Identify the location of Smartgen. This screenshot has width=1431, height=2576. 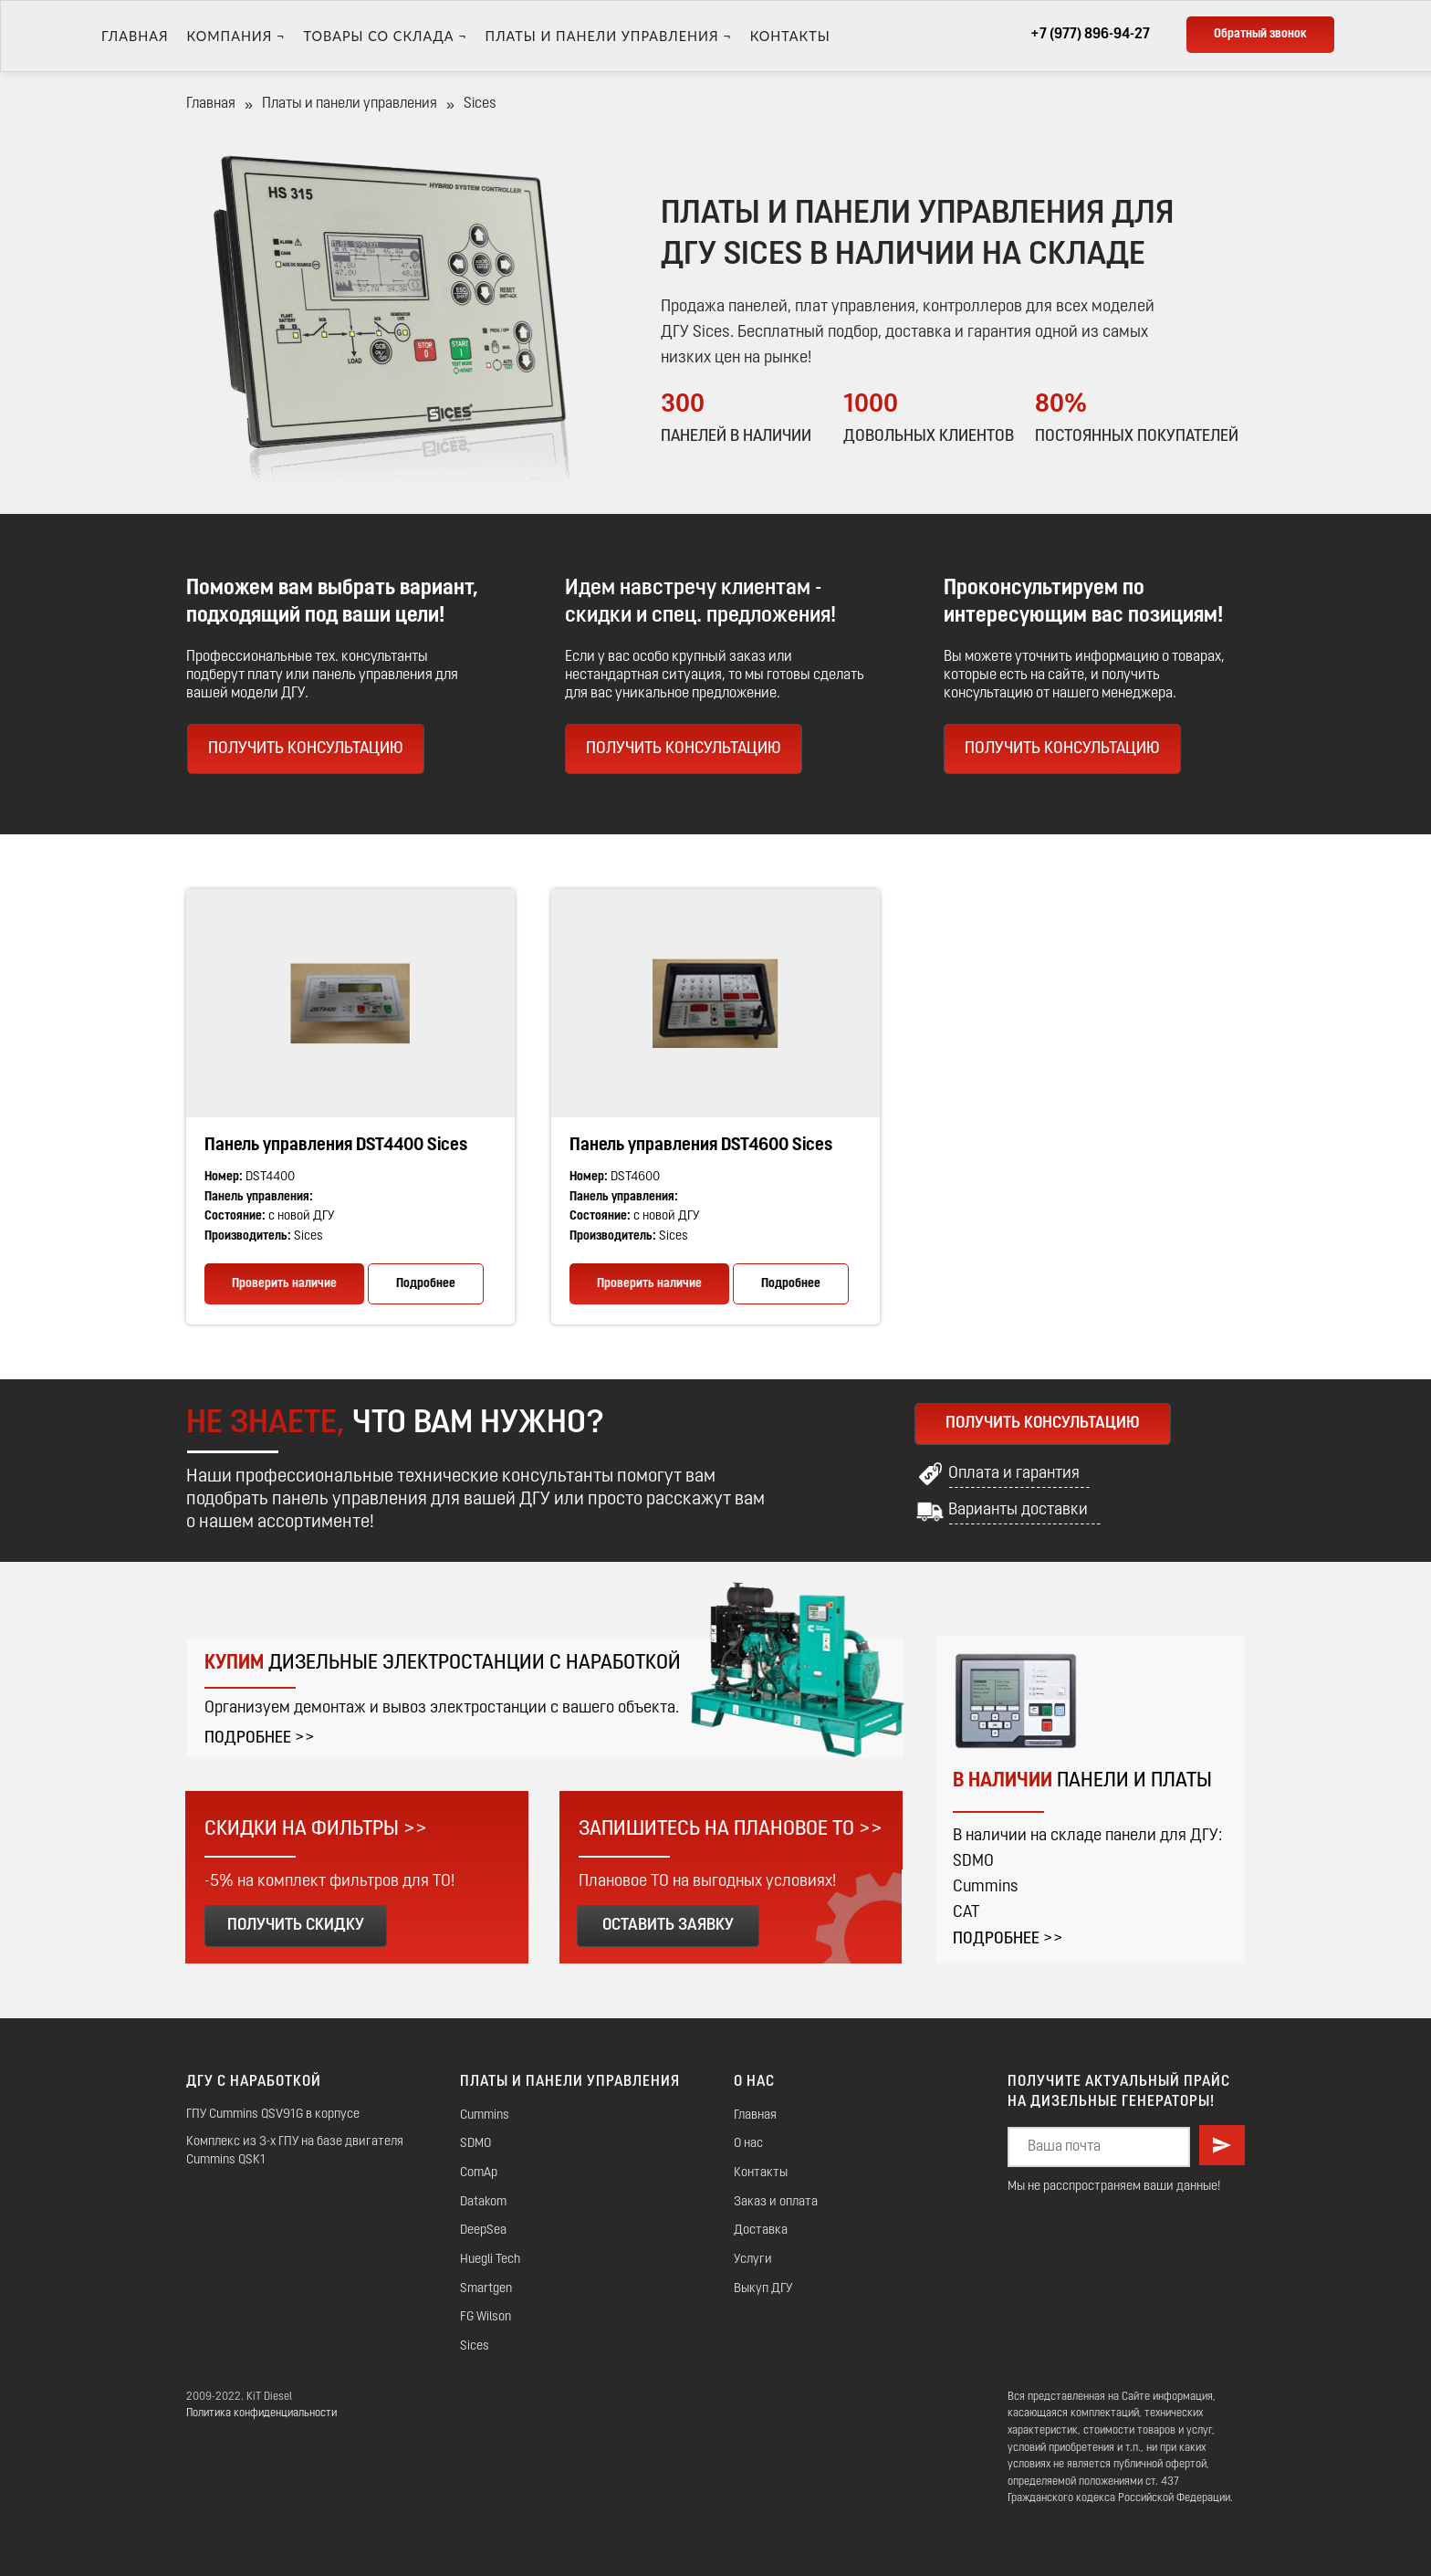
(486, 2289).